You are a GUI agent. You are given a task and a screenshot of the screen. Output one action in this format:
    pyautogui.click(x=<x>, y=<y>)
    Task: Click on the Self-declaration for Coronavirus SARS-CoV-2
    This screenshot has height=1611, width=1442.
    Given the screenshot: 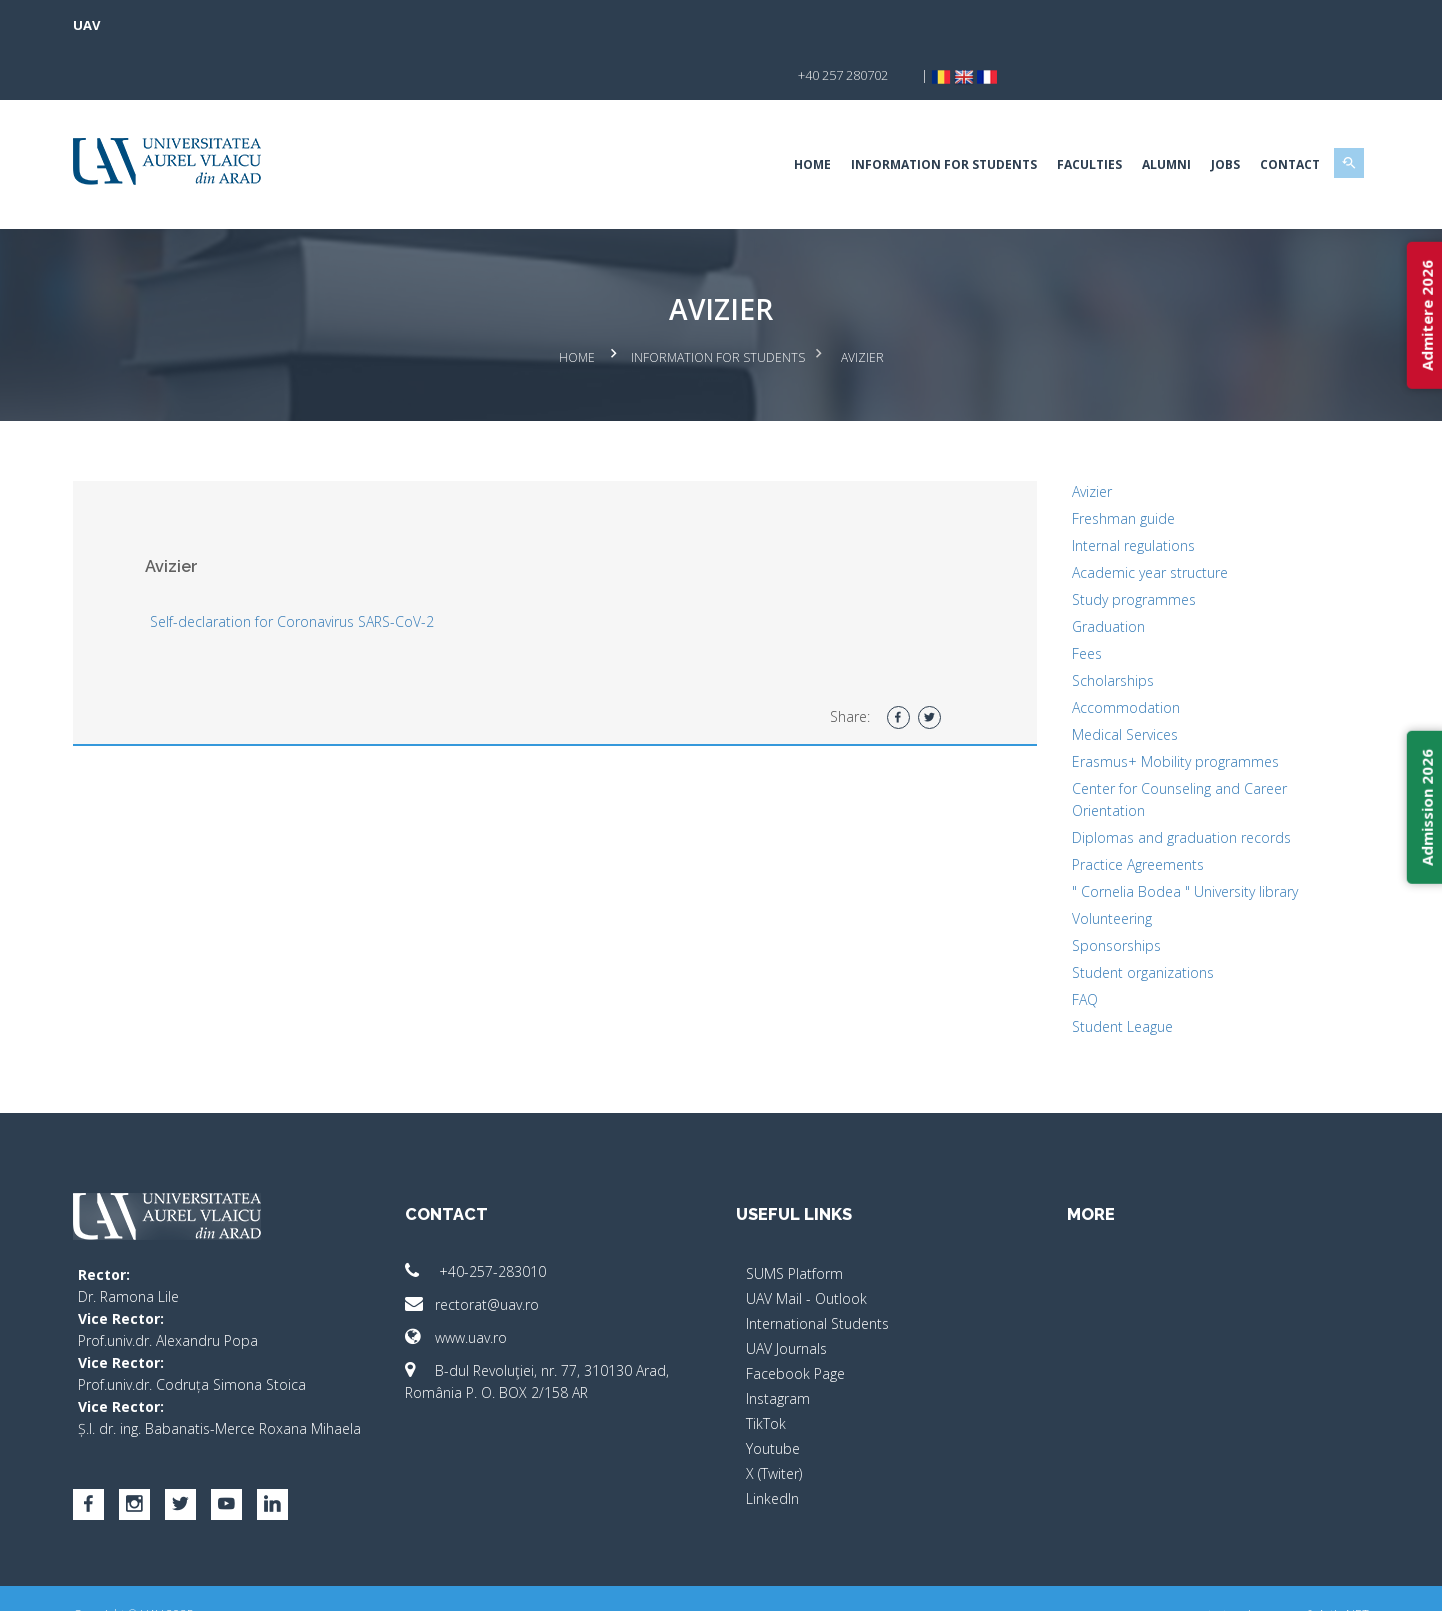 What is the action you would take?
    pyautogui.click(x=355, y=567)
    